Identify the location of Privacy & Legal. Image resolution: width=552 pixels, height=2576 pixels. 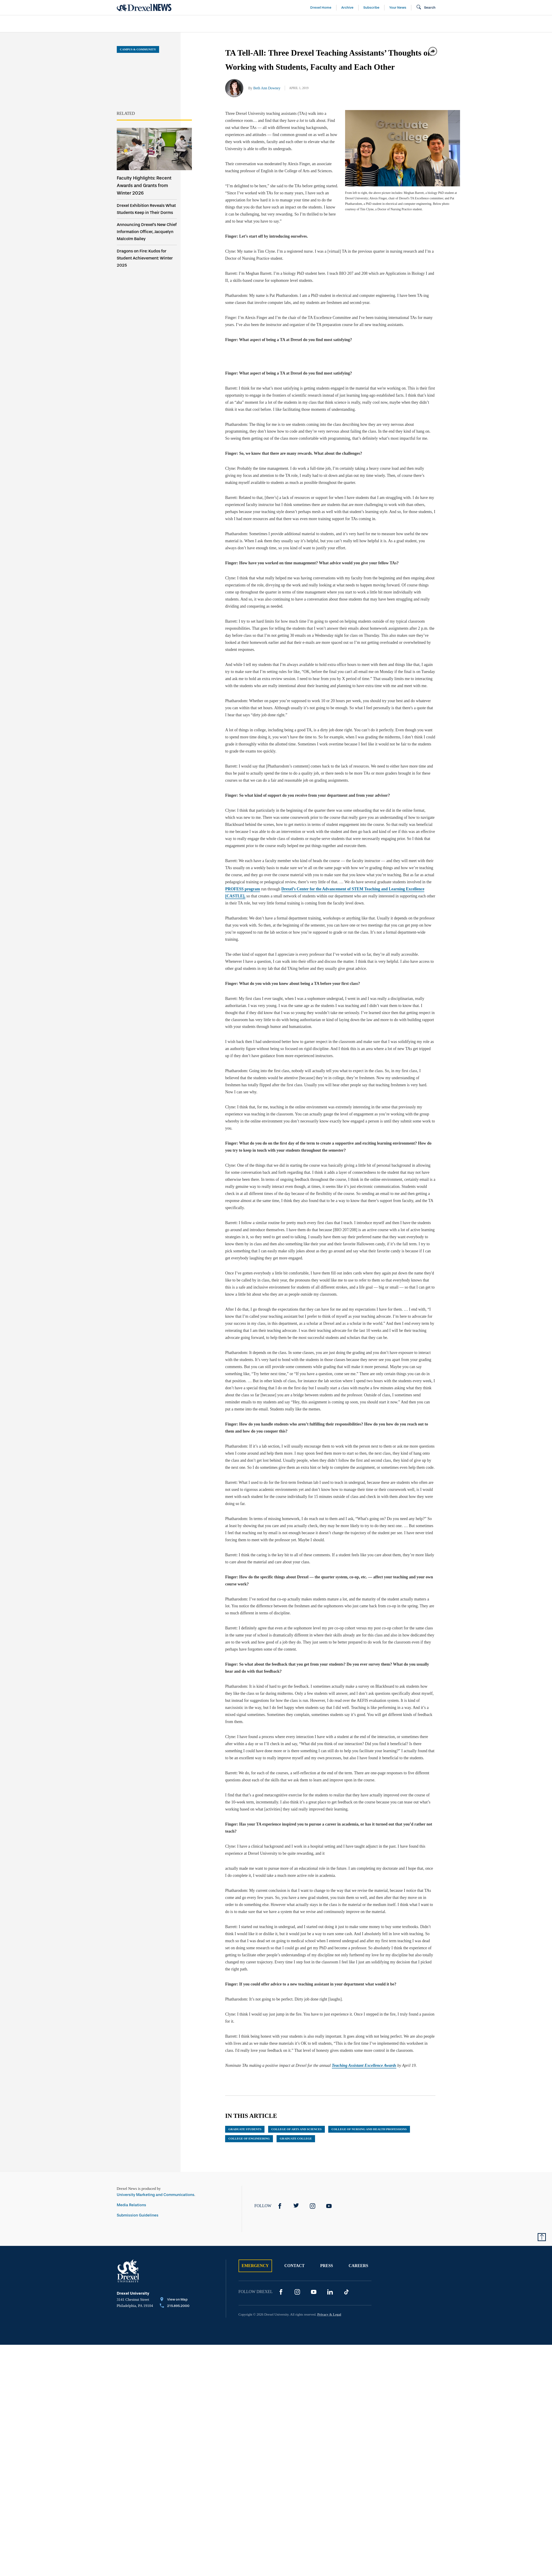
(329, 2300).